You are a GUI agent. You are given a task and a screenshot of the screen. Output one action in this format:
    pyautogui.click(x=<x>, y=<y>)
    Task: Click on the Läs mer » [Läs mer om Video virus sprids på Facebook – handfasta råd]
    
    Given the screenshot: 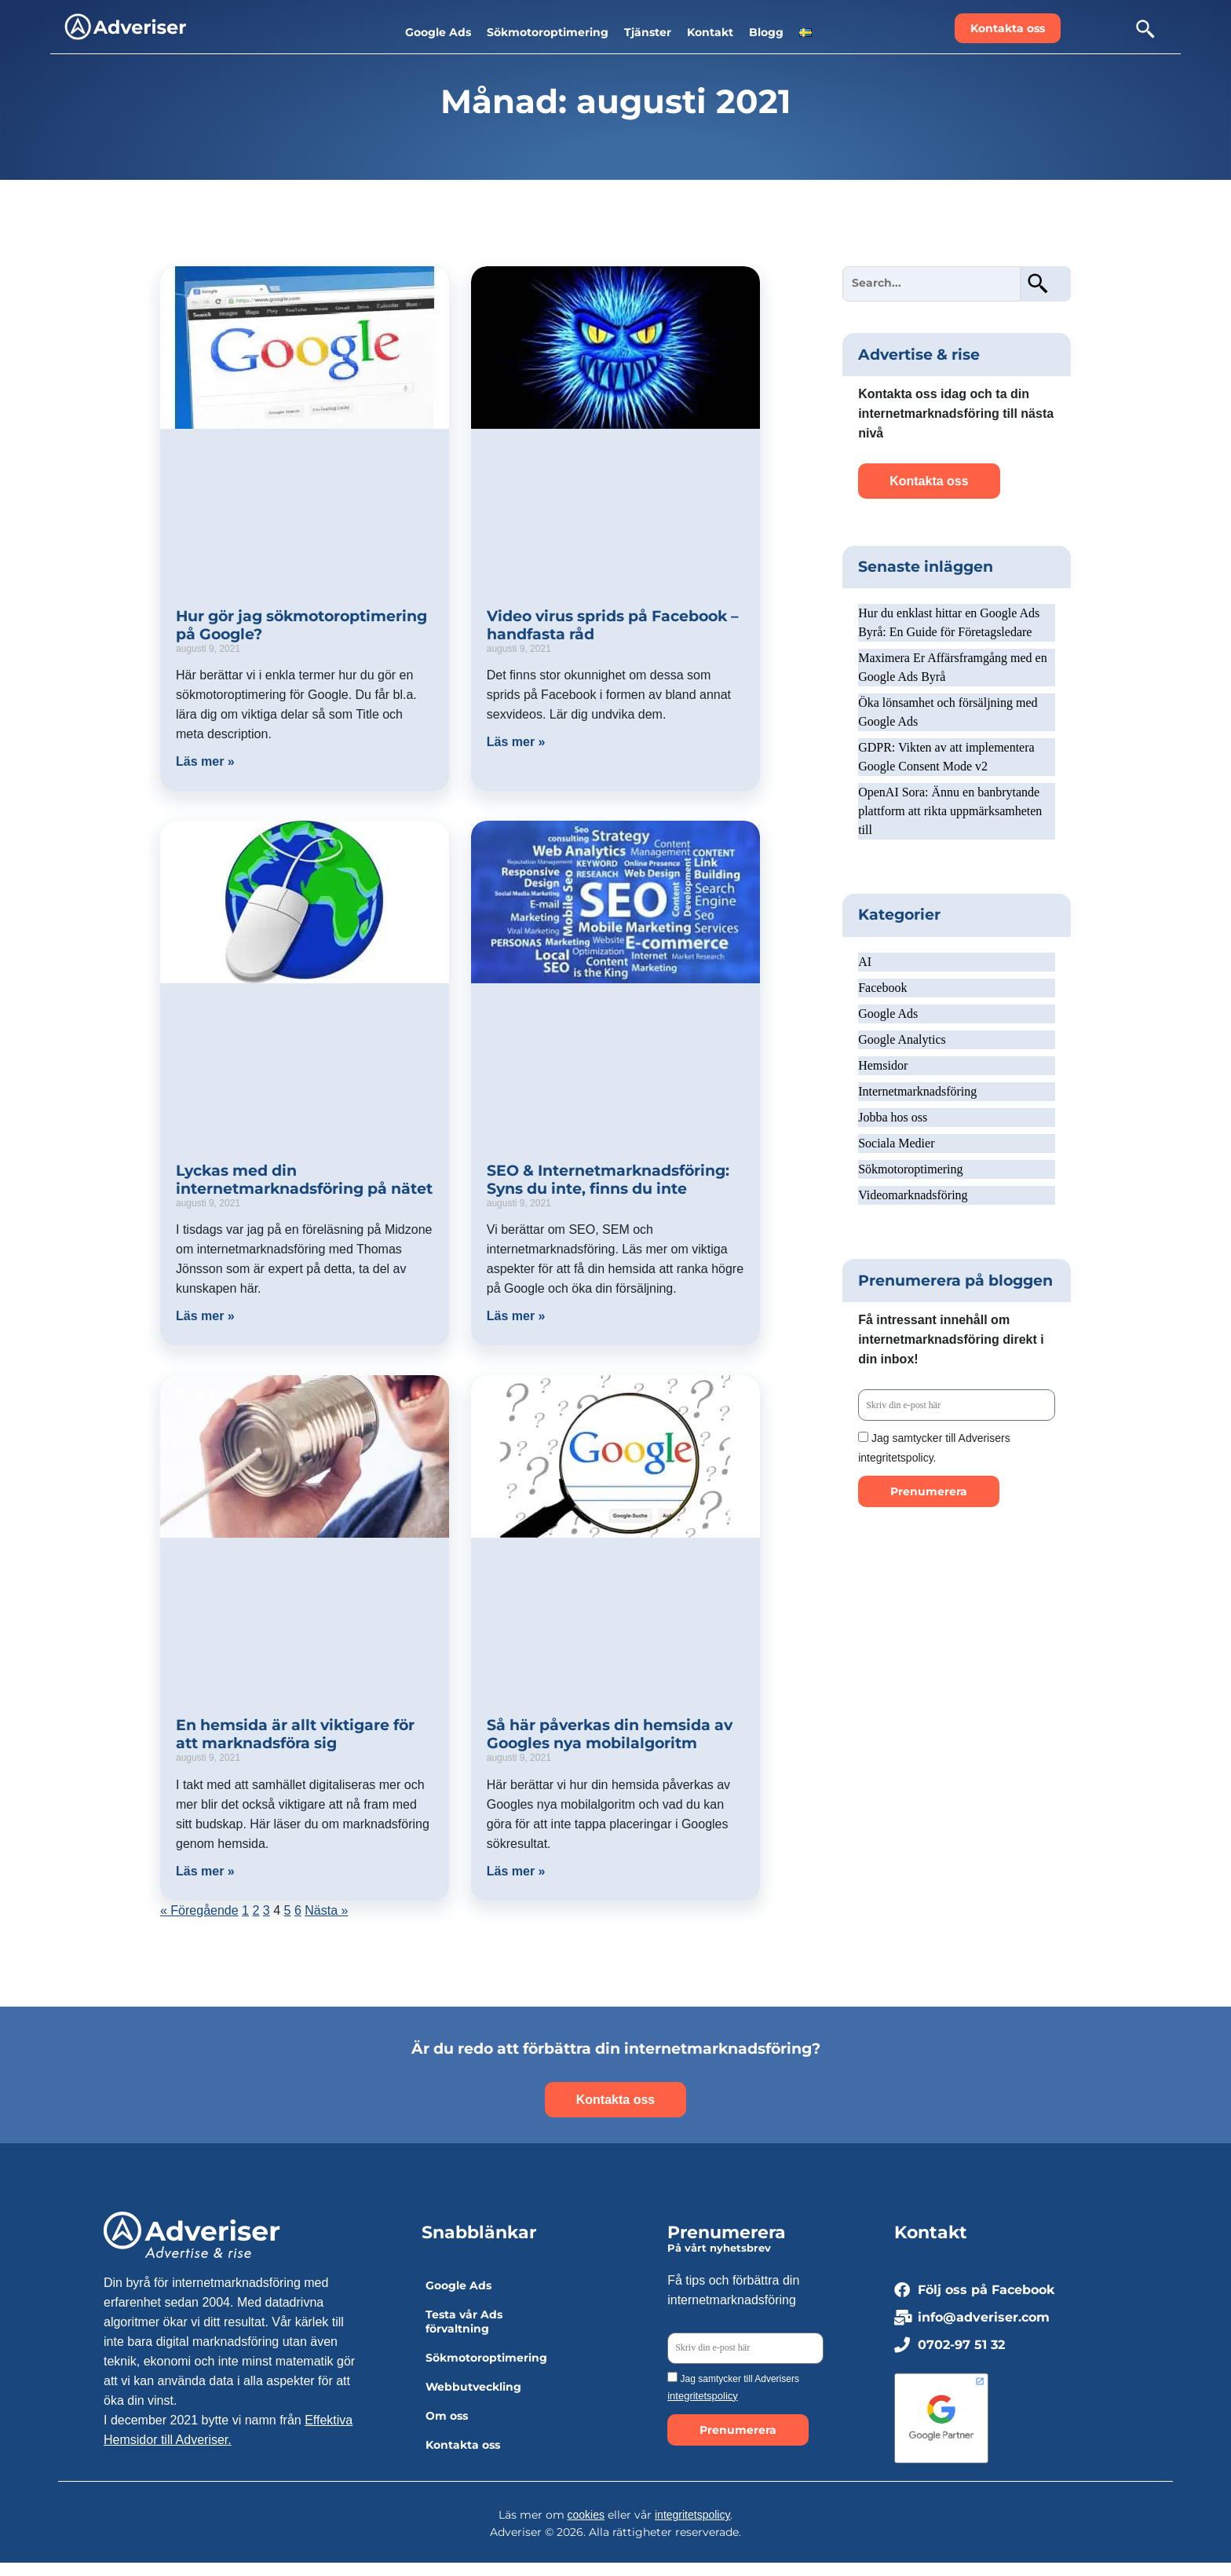 What is the action you would take?
    pyautogui.click(x=516, y=741)
    